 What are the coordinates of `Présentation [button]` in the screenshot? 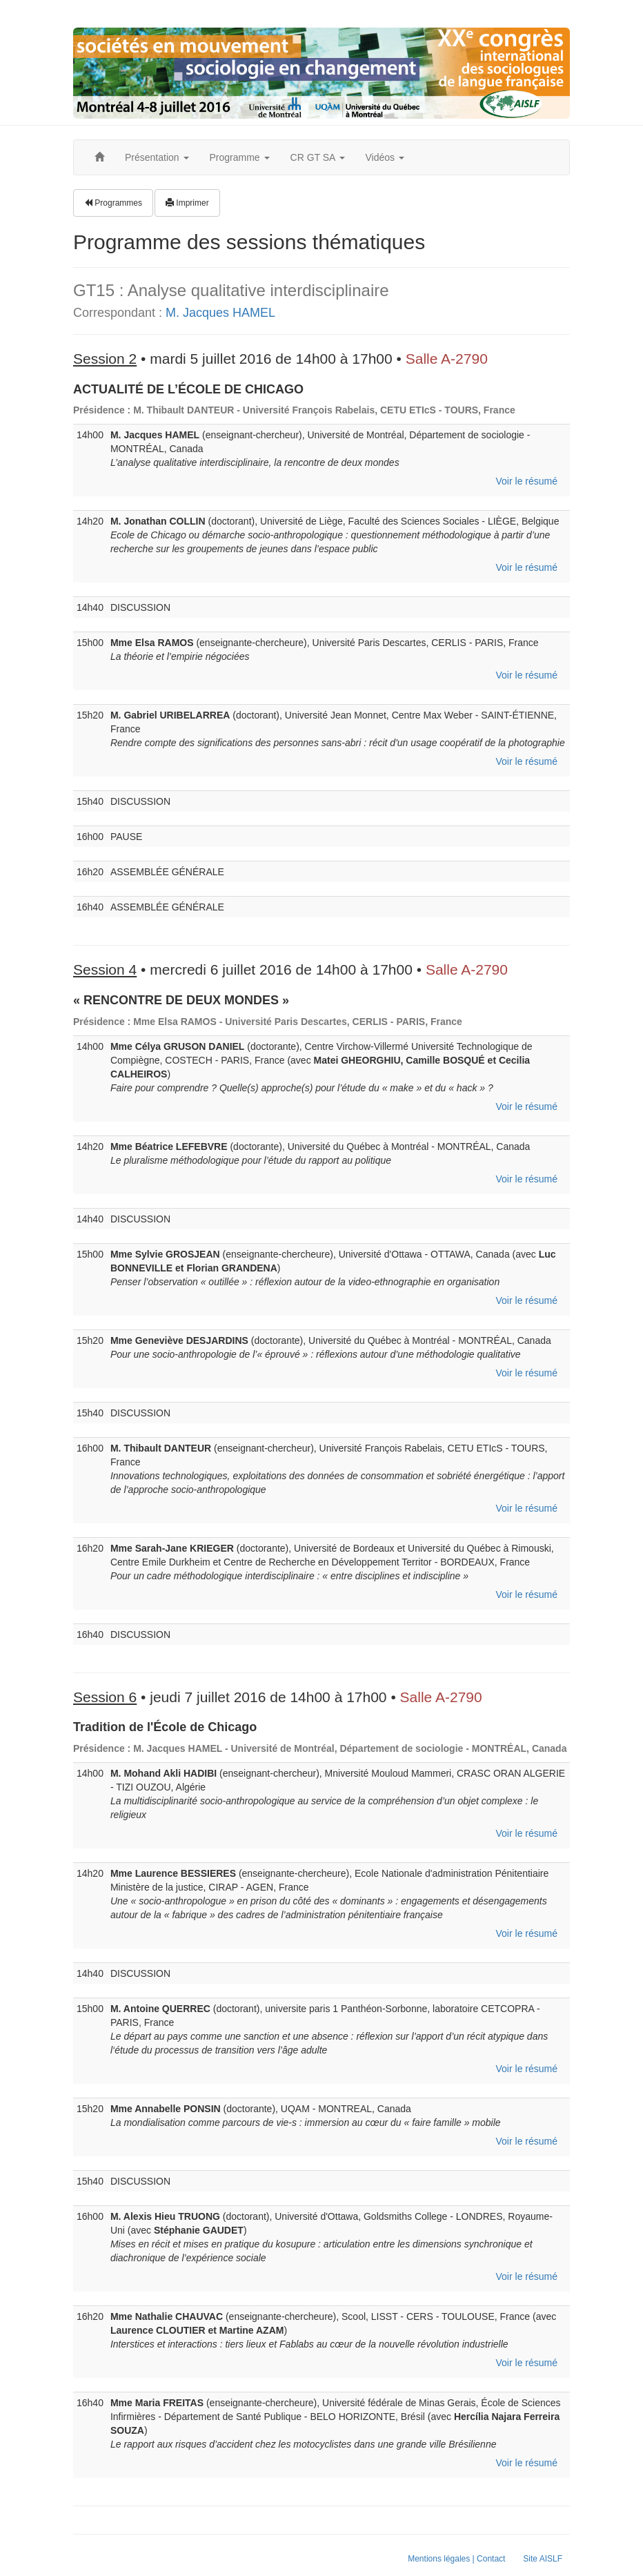 It's located at (157, 157).